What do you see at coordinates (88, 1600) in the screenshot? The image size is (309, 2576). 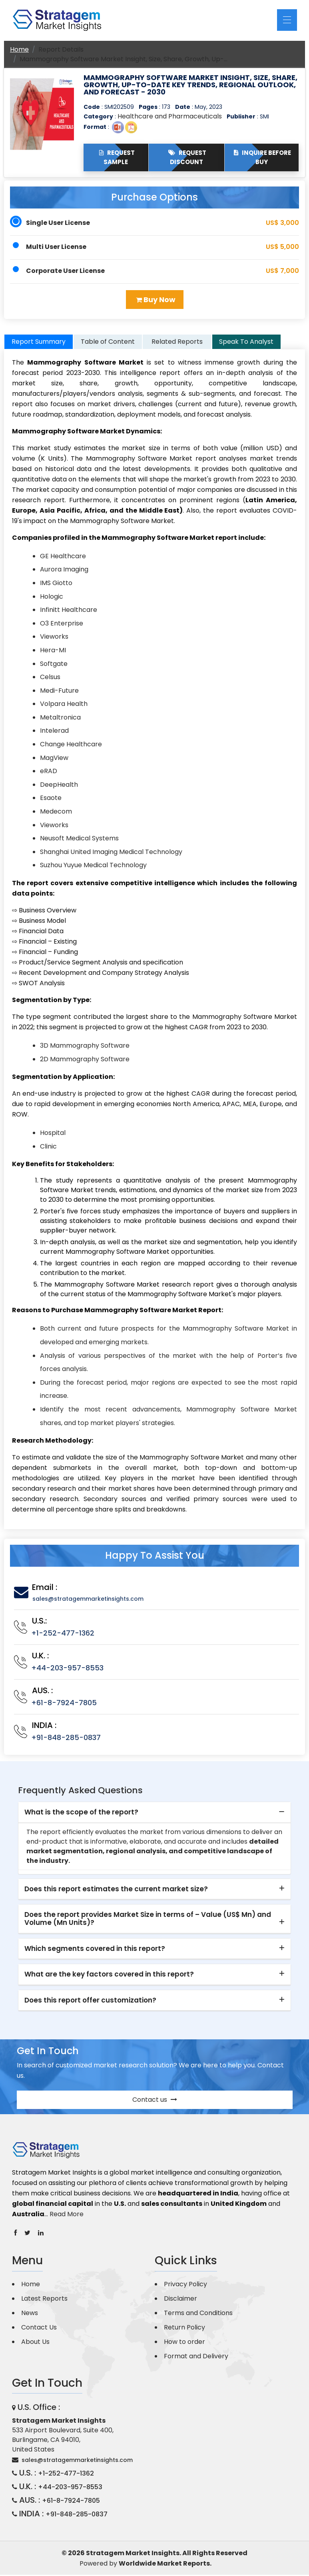 I see `sales@stratagemmarketinsights.com` at bounding box center [88, 1600].